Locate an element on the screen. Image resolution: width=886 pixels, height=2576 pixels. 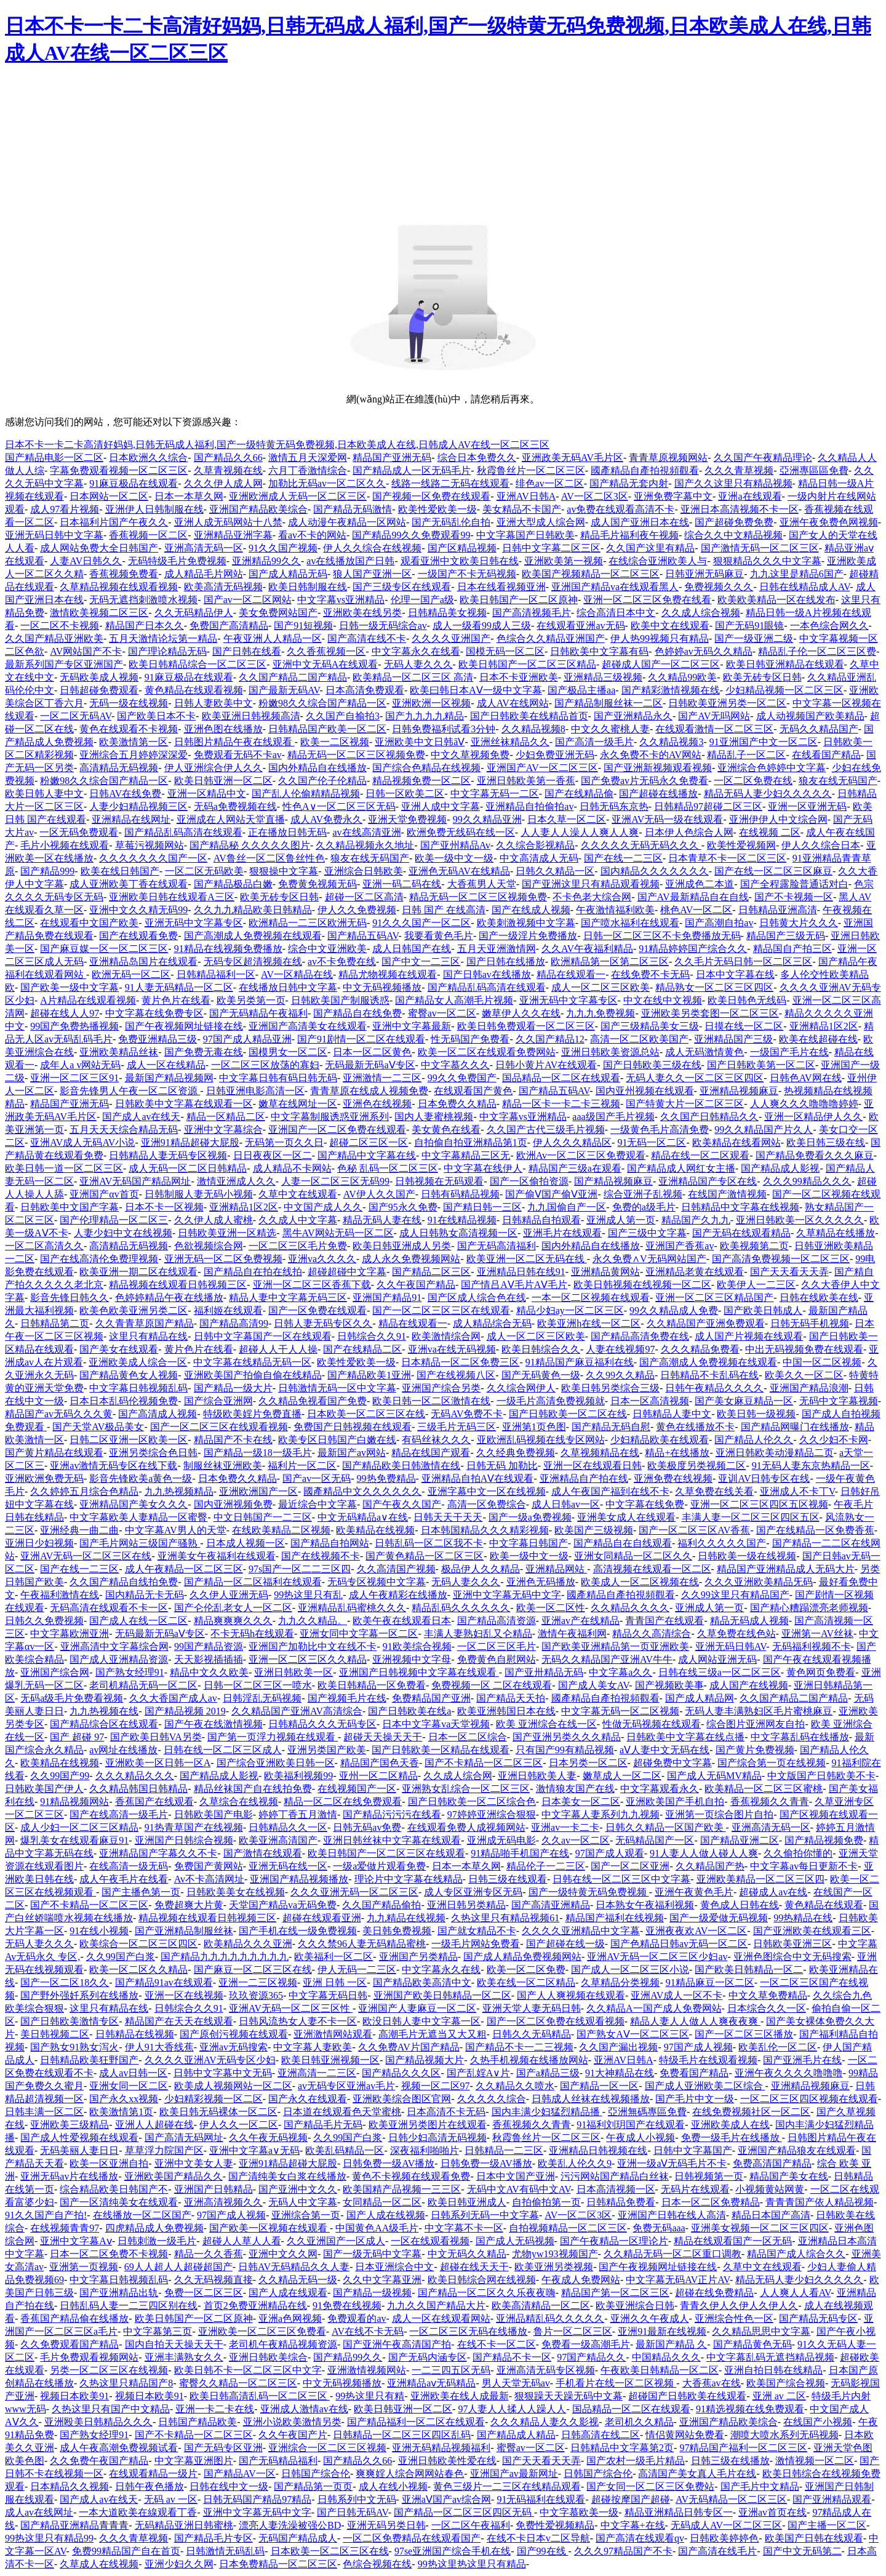
国产麻豆媒一区一区二区三区 is located at coordinates (104, 948).